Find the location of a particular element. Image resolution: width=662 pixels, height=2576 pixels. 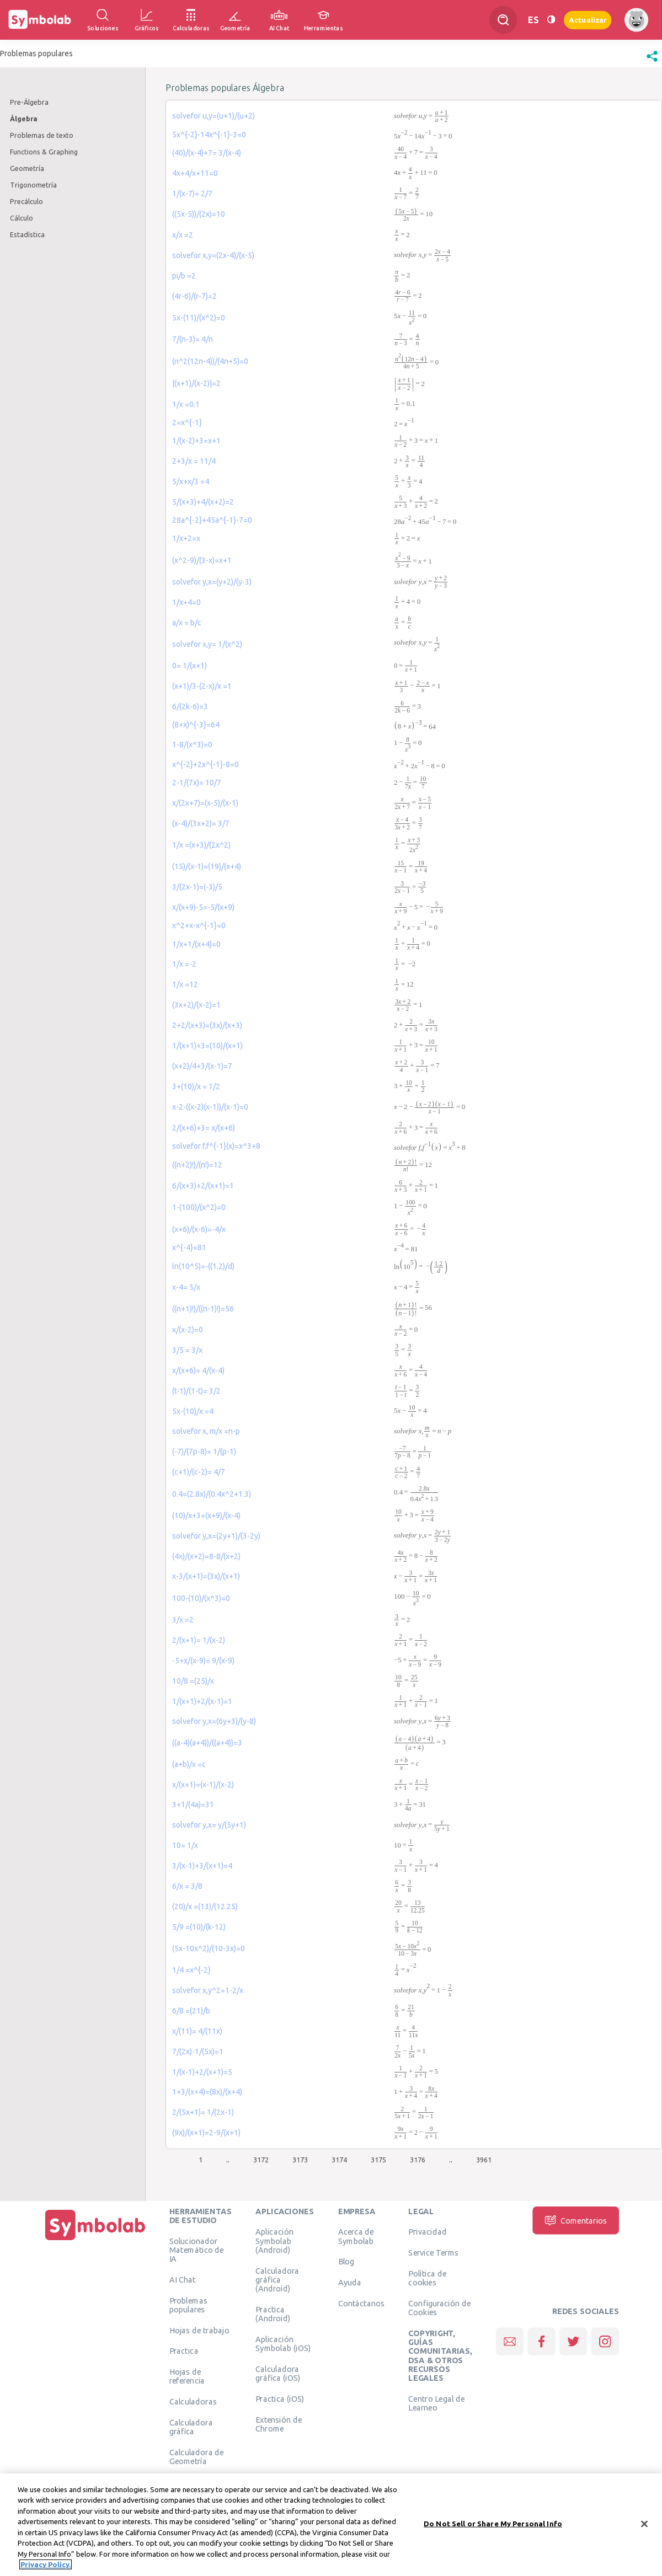

(n^2(12n-4))/(4n+5)=0 is located at coordinates (210, 361).